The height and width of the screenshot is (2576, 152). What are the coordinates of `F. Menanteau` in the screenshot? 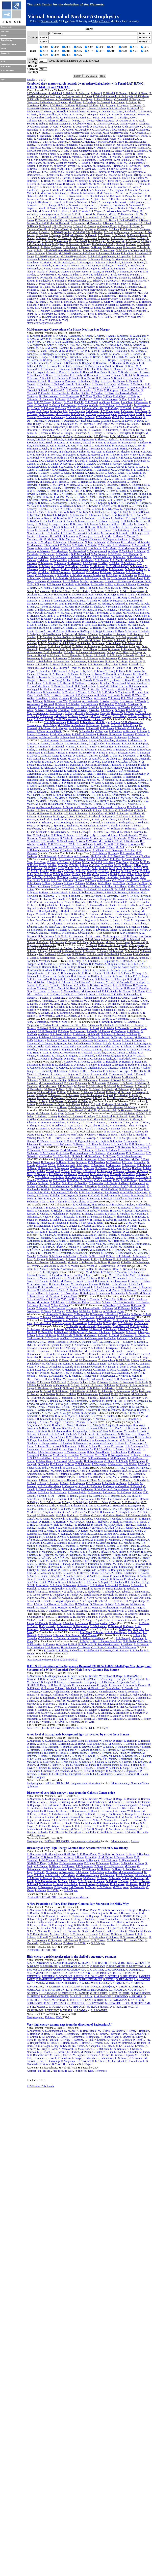 It's located at (127, 1003).